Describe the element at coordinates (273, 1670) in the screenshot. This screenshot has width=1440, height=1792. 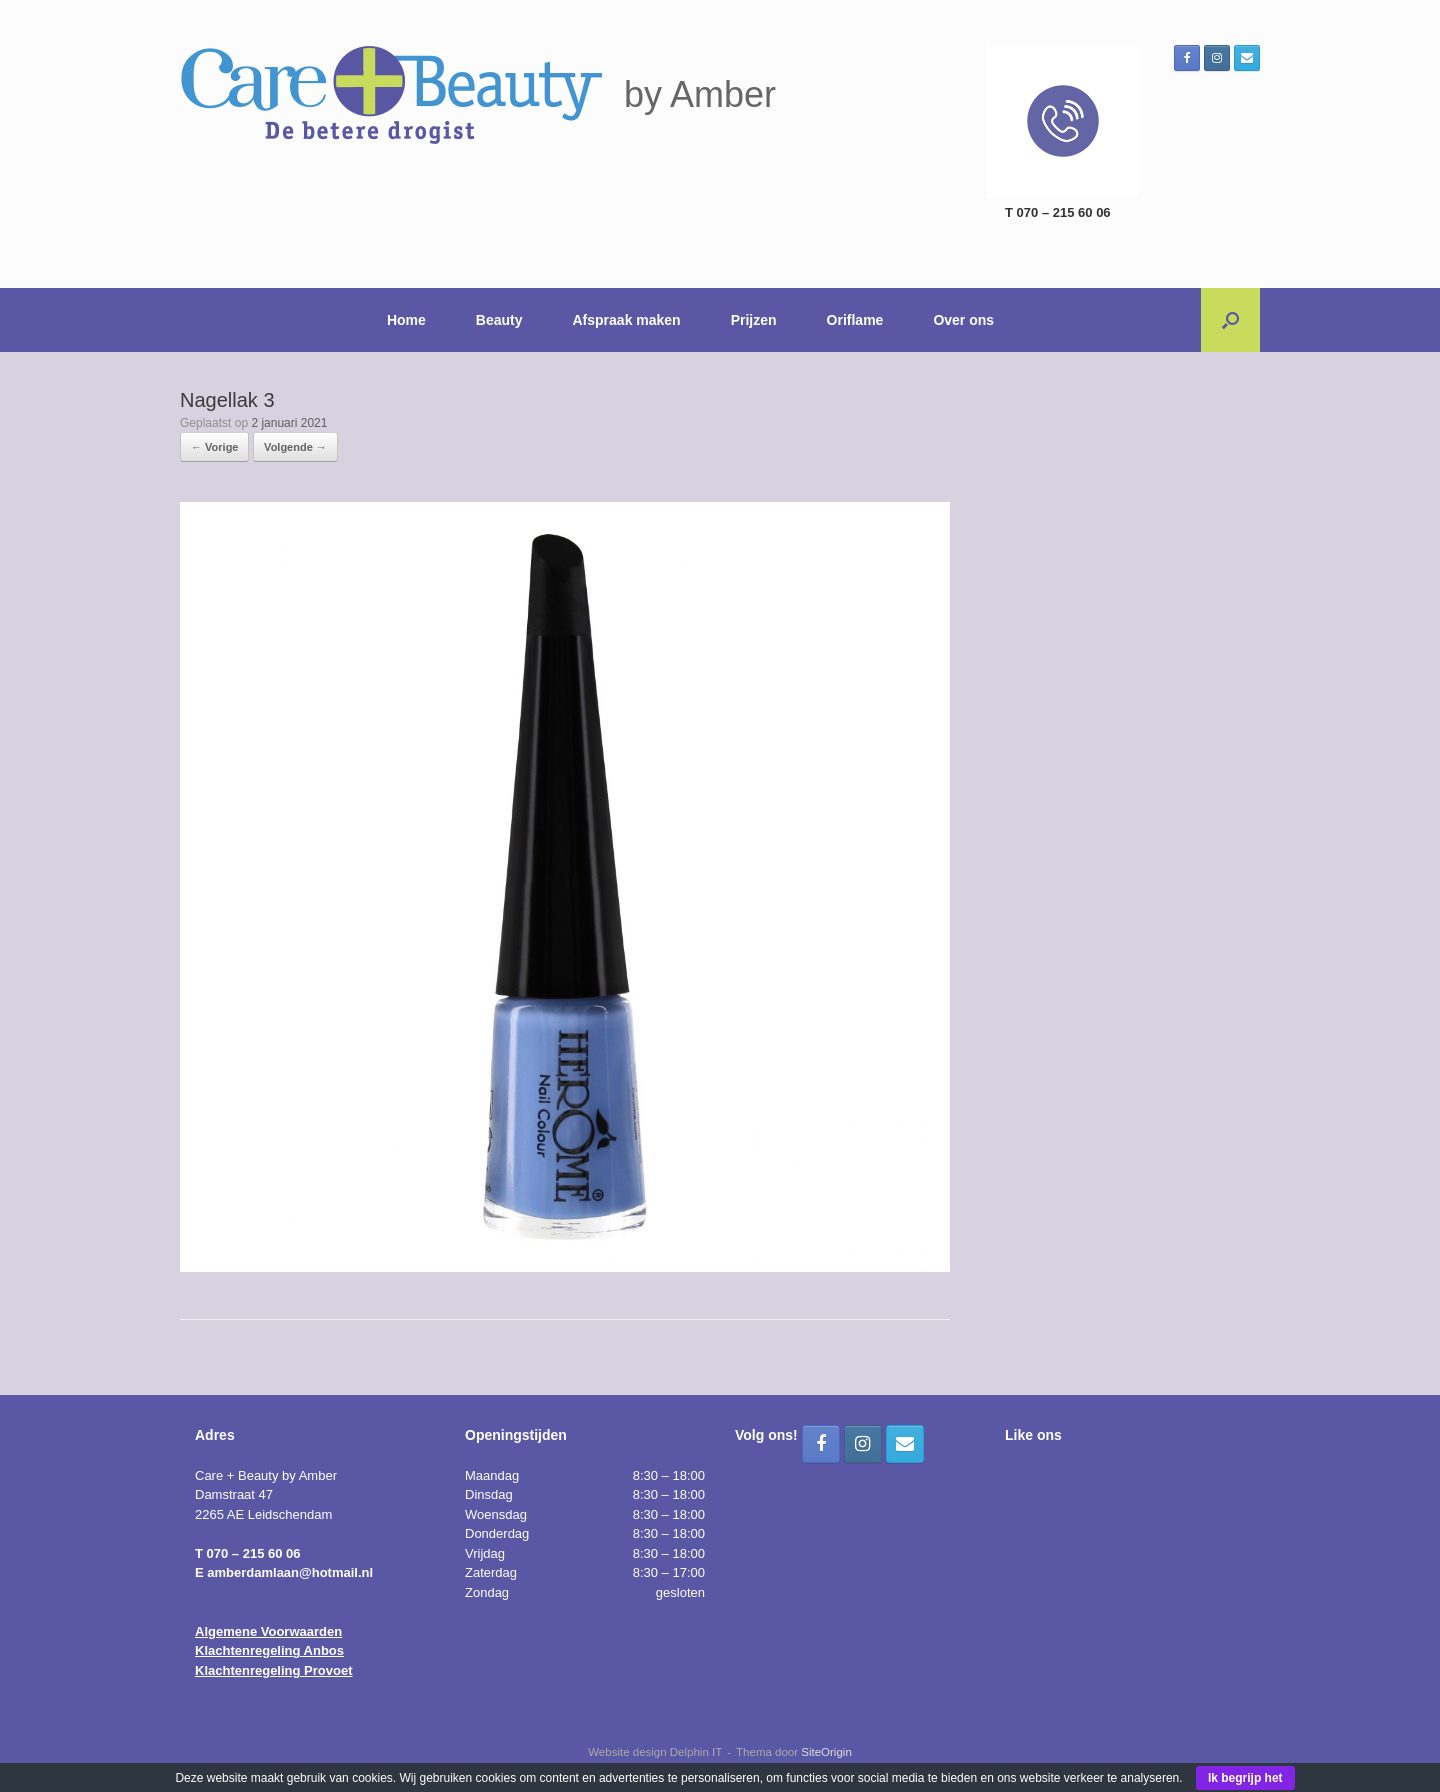
I see `Klachtenregeling Provoet` at that location.